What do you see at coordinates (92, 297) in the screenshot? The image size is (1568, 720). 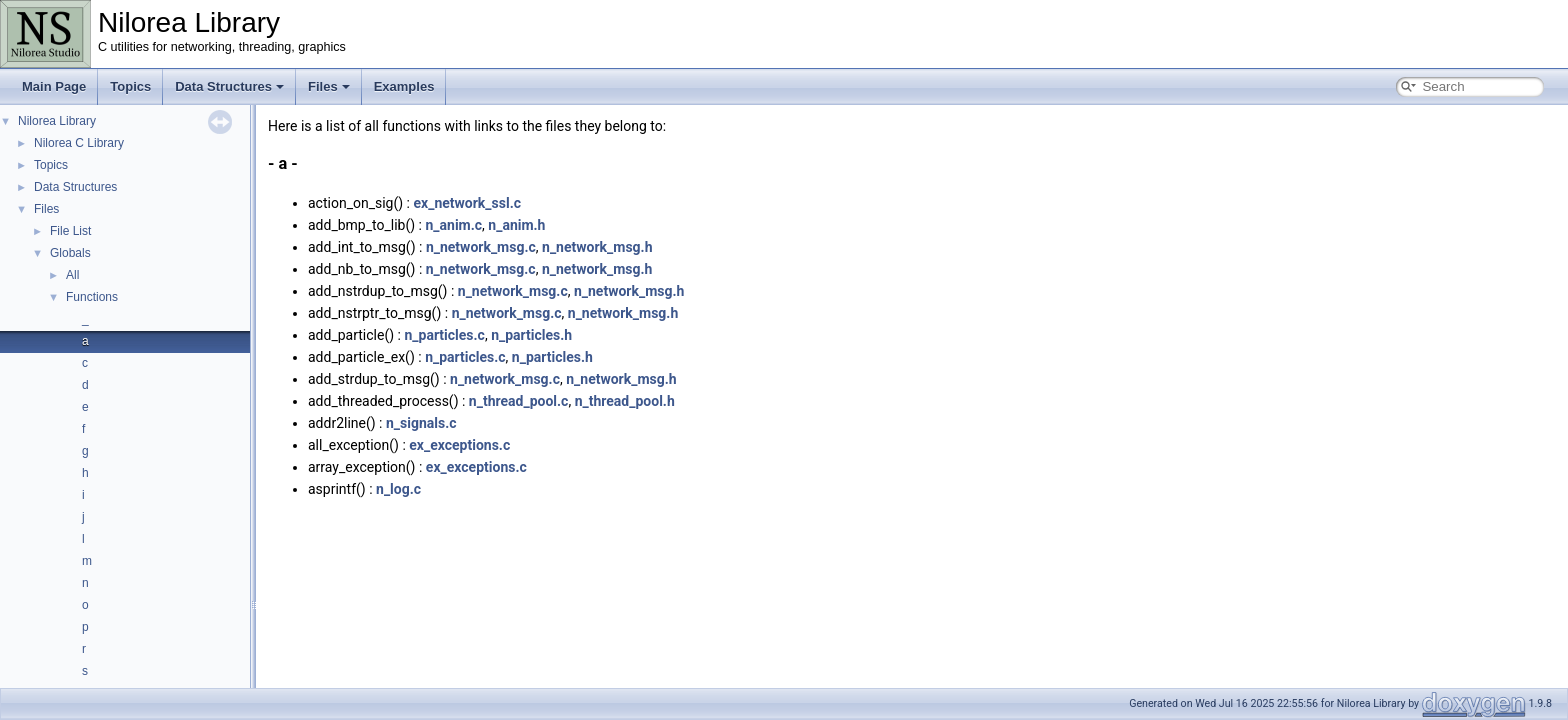 I see `Functions` at bounding box center [92, 297].